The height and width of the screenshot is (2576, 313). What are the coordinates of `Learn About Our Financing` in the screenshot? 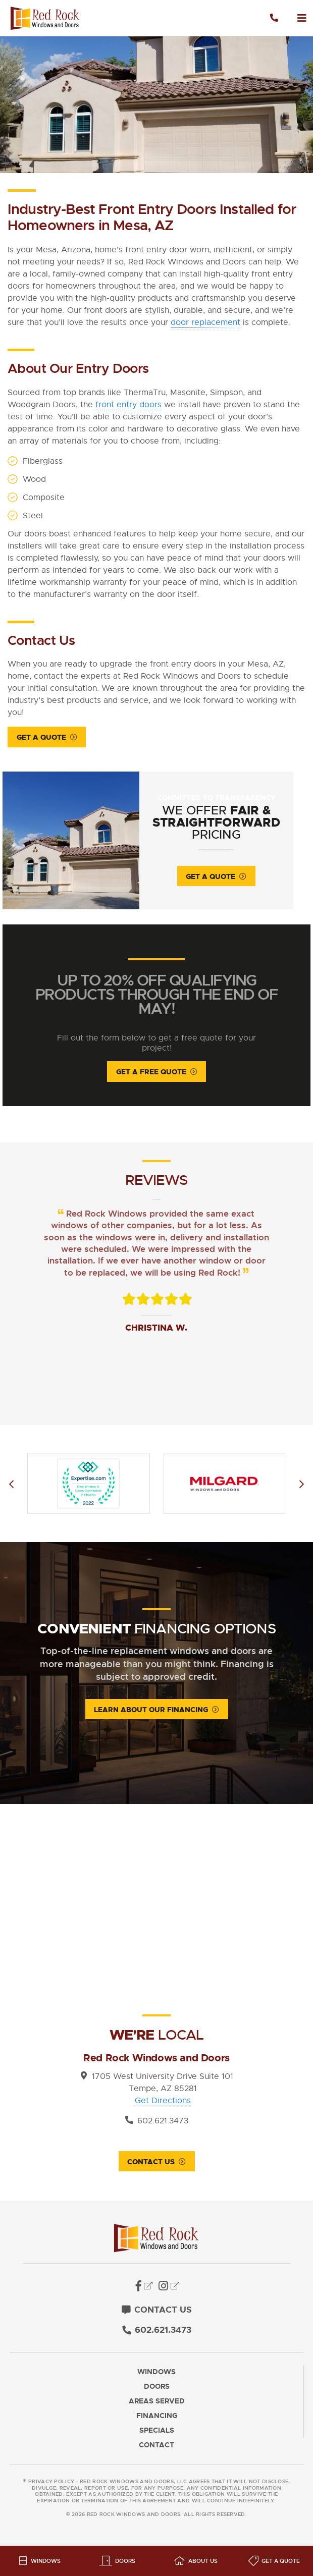 It's located at (151, 1712).